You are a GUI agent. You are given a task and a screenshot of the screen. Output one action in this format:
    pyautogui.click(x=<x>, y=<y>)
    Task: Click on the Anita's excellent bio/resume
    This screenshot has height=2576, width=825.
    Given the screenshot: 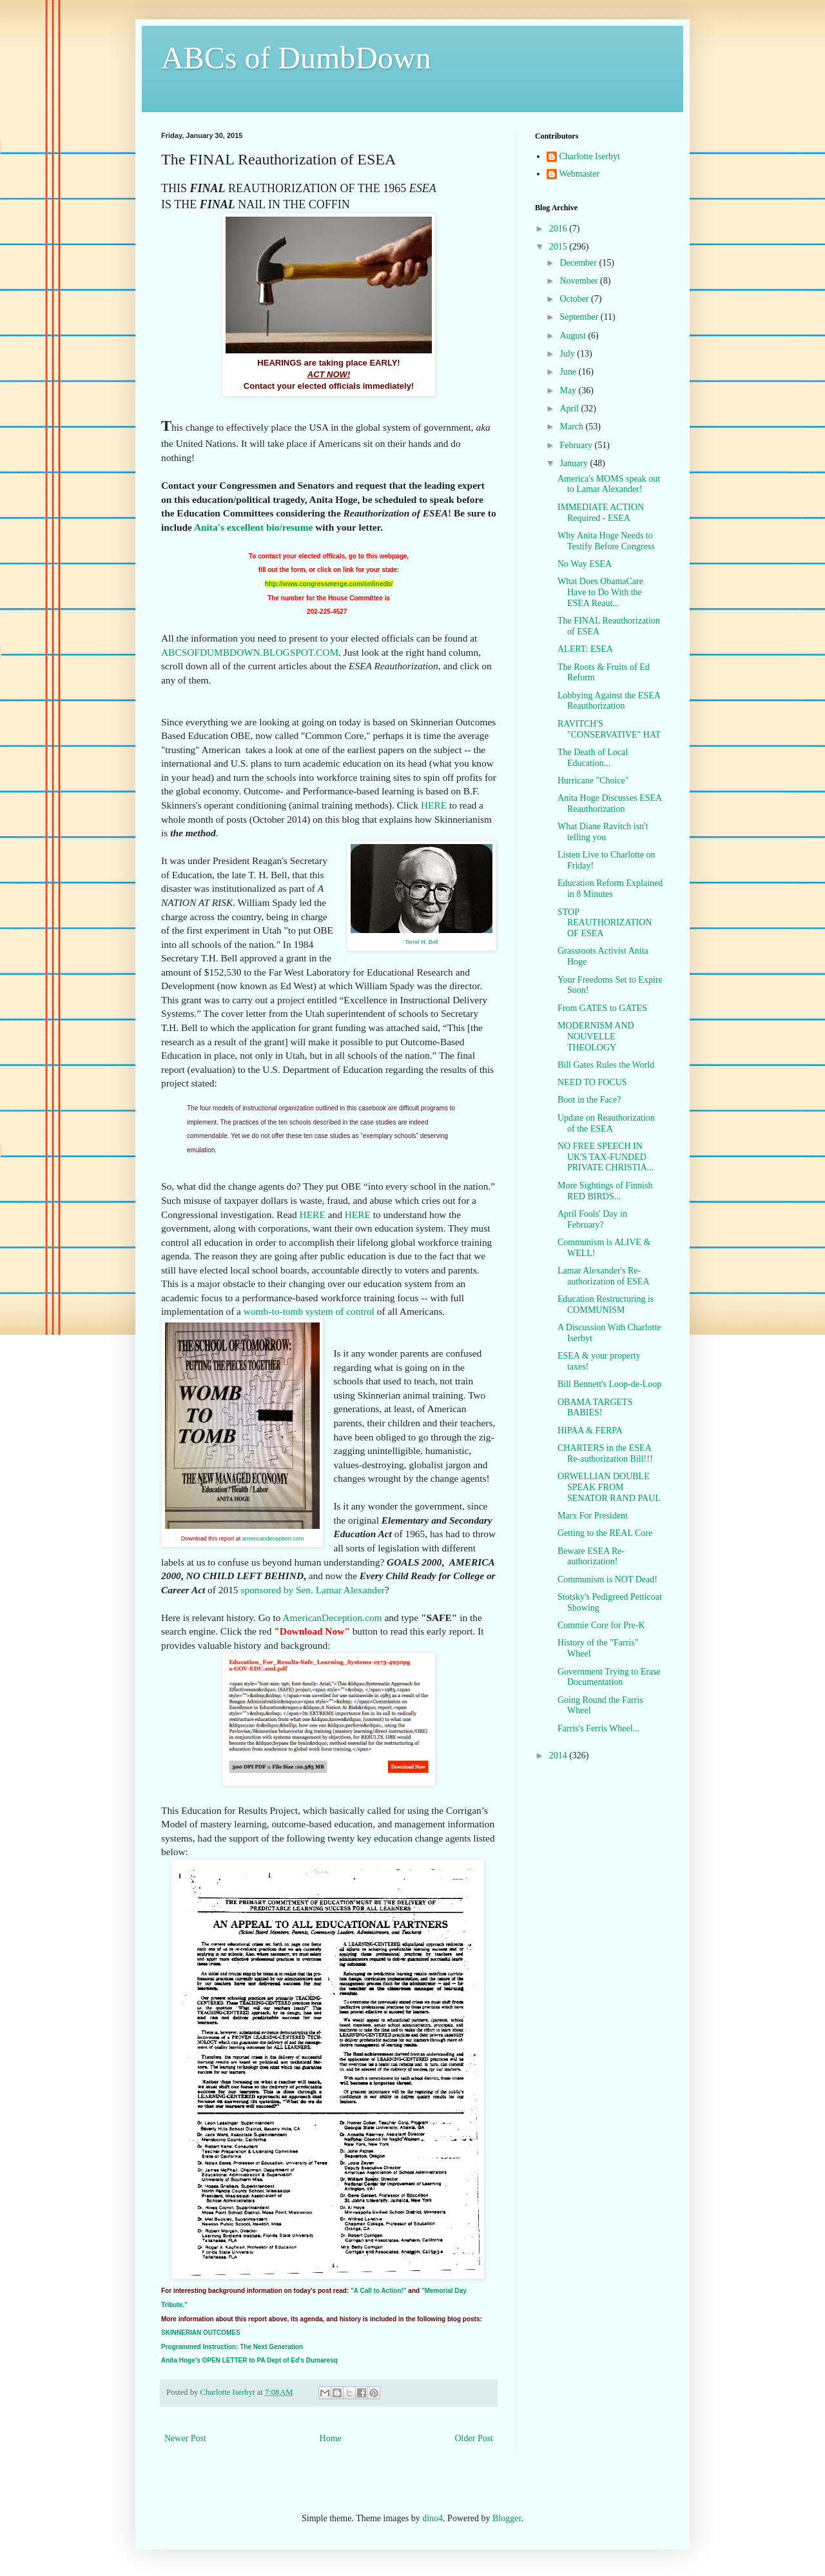 What is the action you would take?
    pyautogui.click(x=253, y=527)
    